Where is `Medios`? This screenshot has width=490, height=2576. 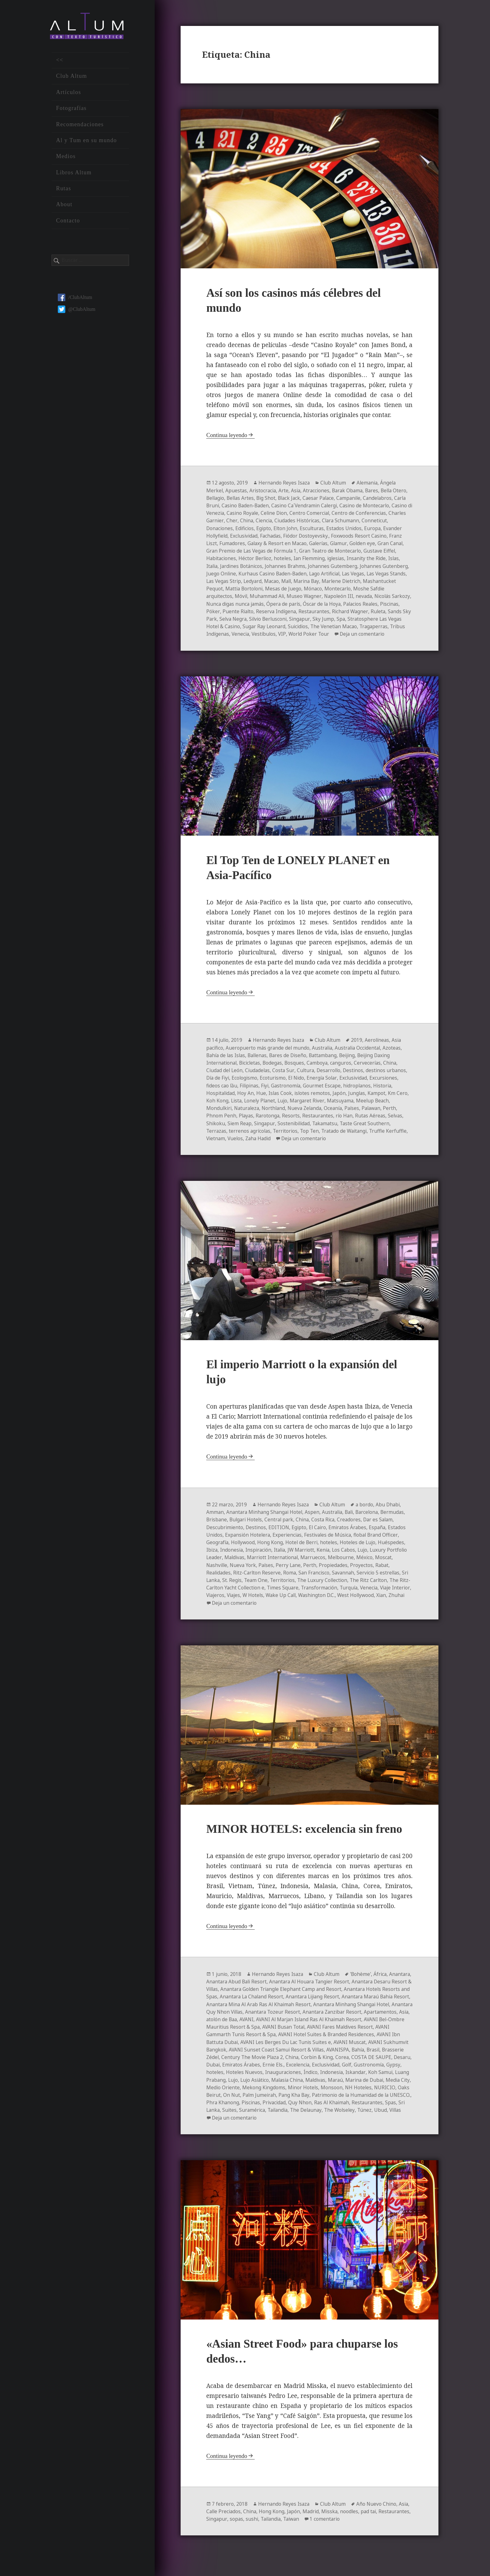
Medios is located at coordinates (66, 160).